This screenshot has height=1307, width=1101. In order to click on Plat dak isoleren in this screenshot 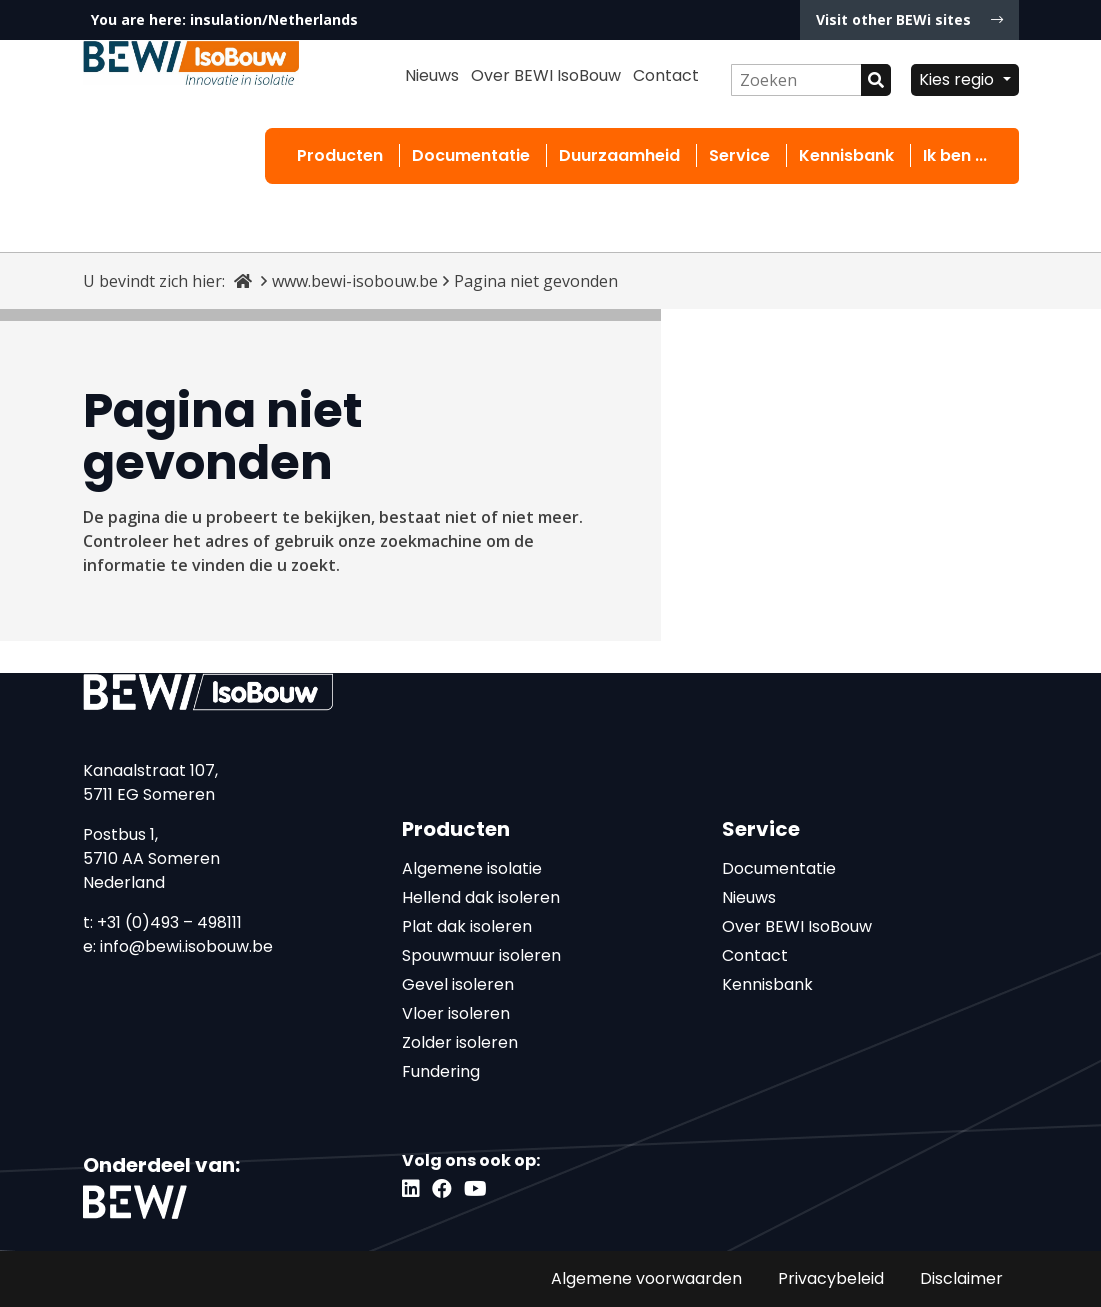, I will do `click(467, 926)`.